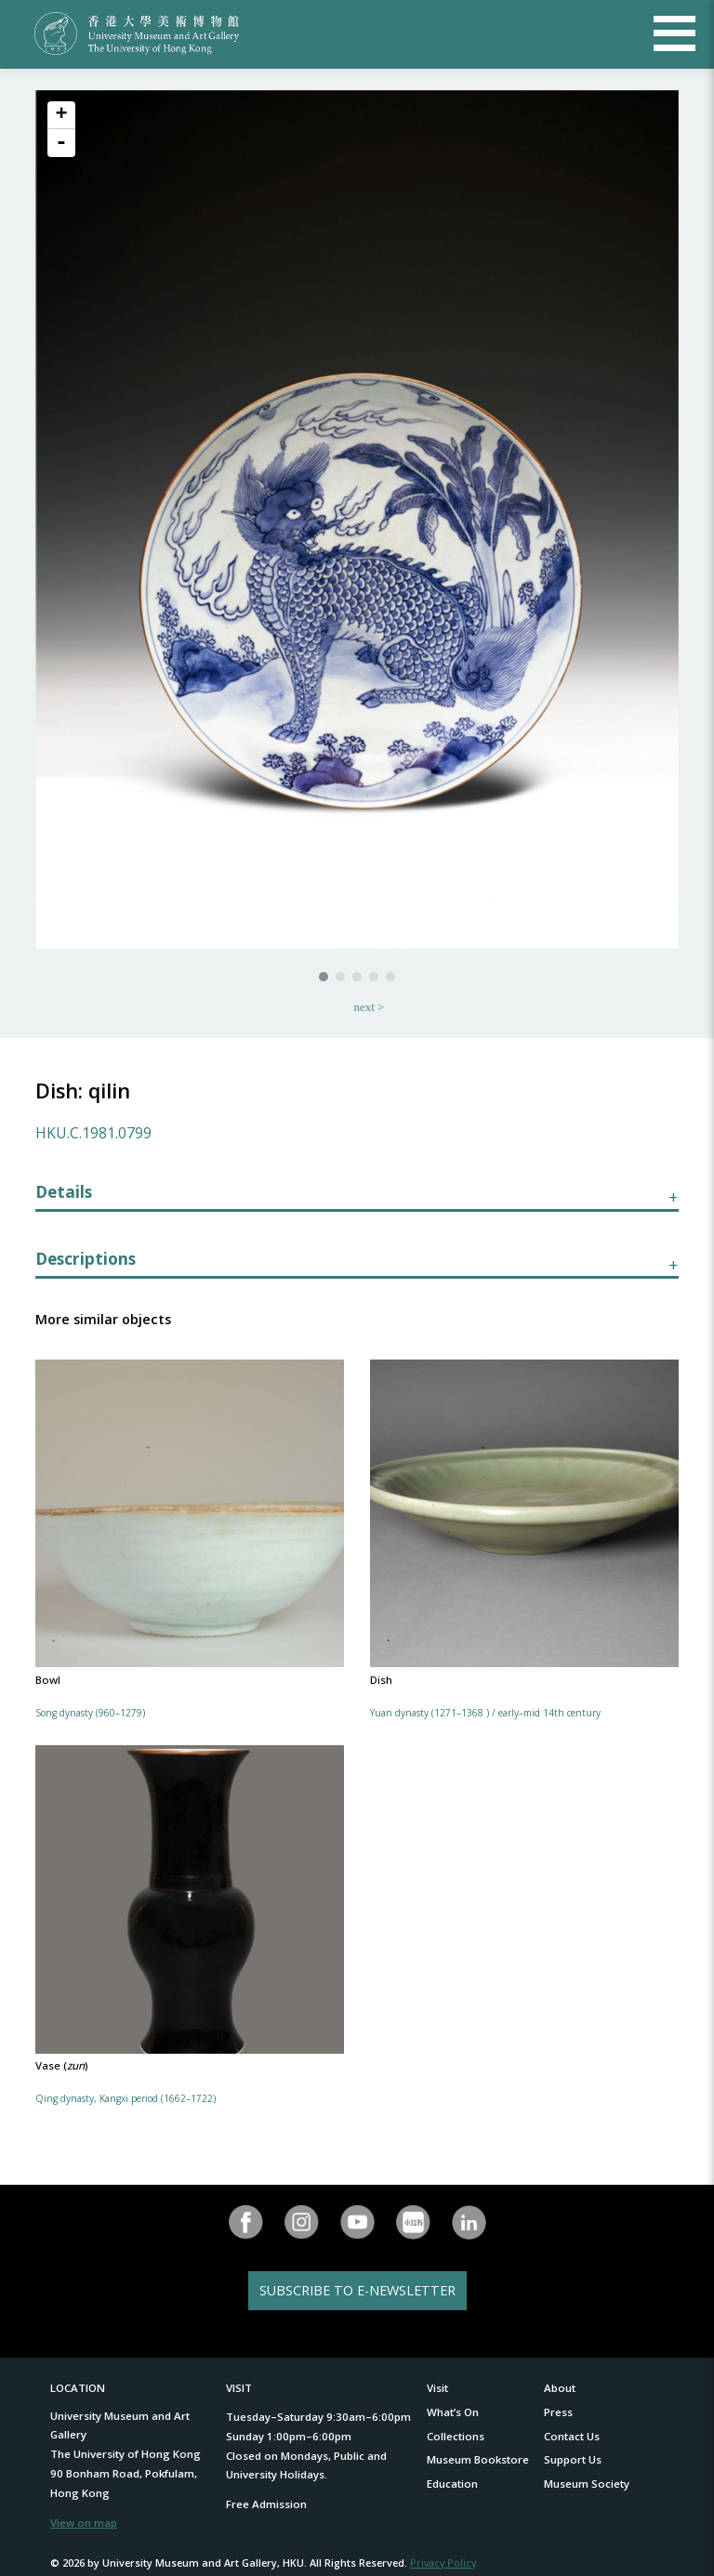 This screenshot has height=2576, width=714. I want to click on Museum Bookstore, so click(478, 2459).